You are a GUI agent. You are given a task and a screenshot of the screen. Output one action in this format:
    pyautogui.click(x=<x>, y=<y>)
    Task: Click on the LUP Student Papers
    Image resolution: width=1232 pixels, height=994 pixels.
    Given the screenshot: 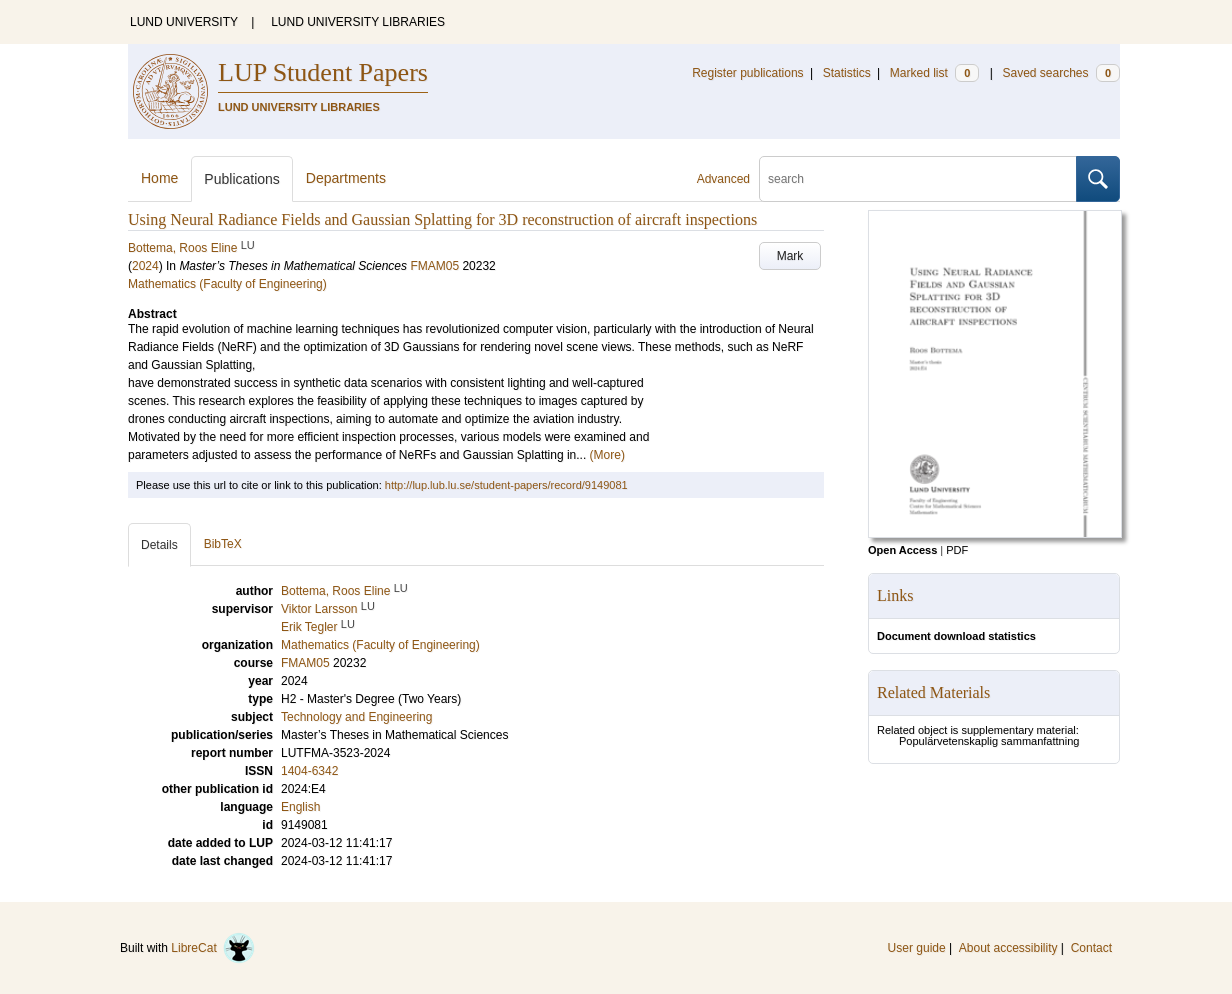 What is the action you would take?
    pyautogui.click(x=323, y=72)
    